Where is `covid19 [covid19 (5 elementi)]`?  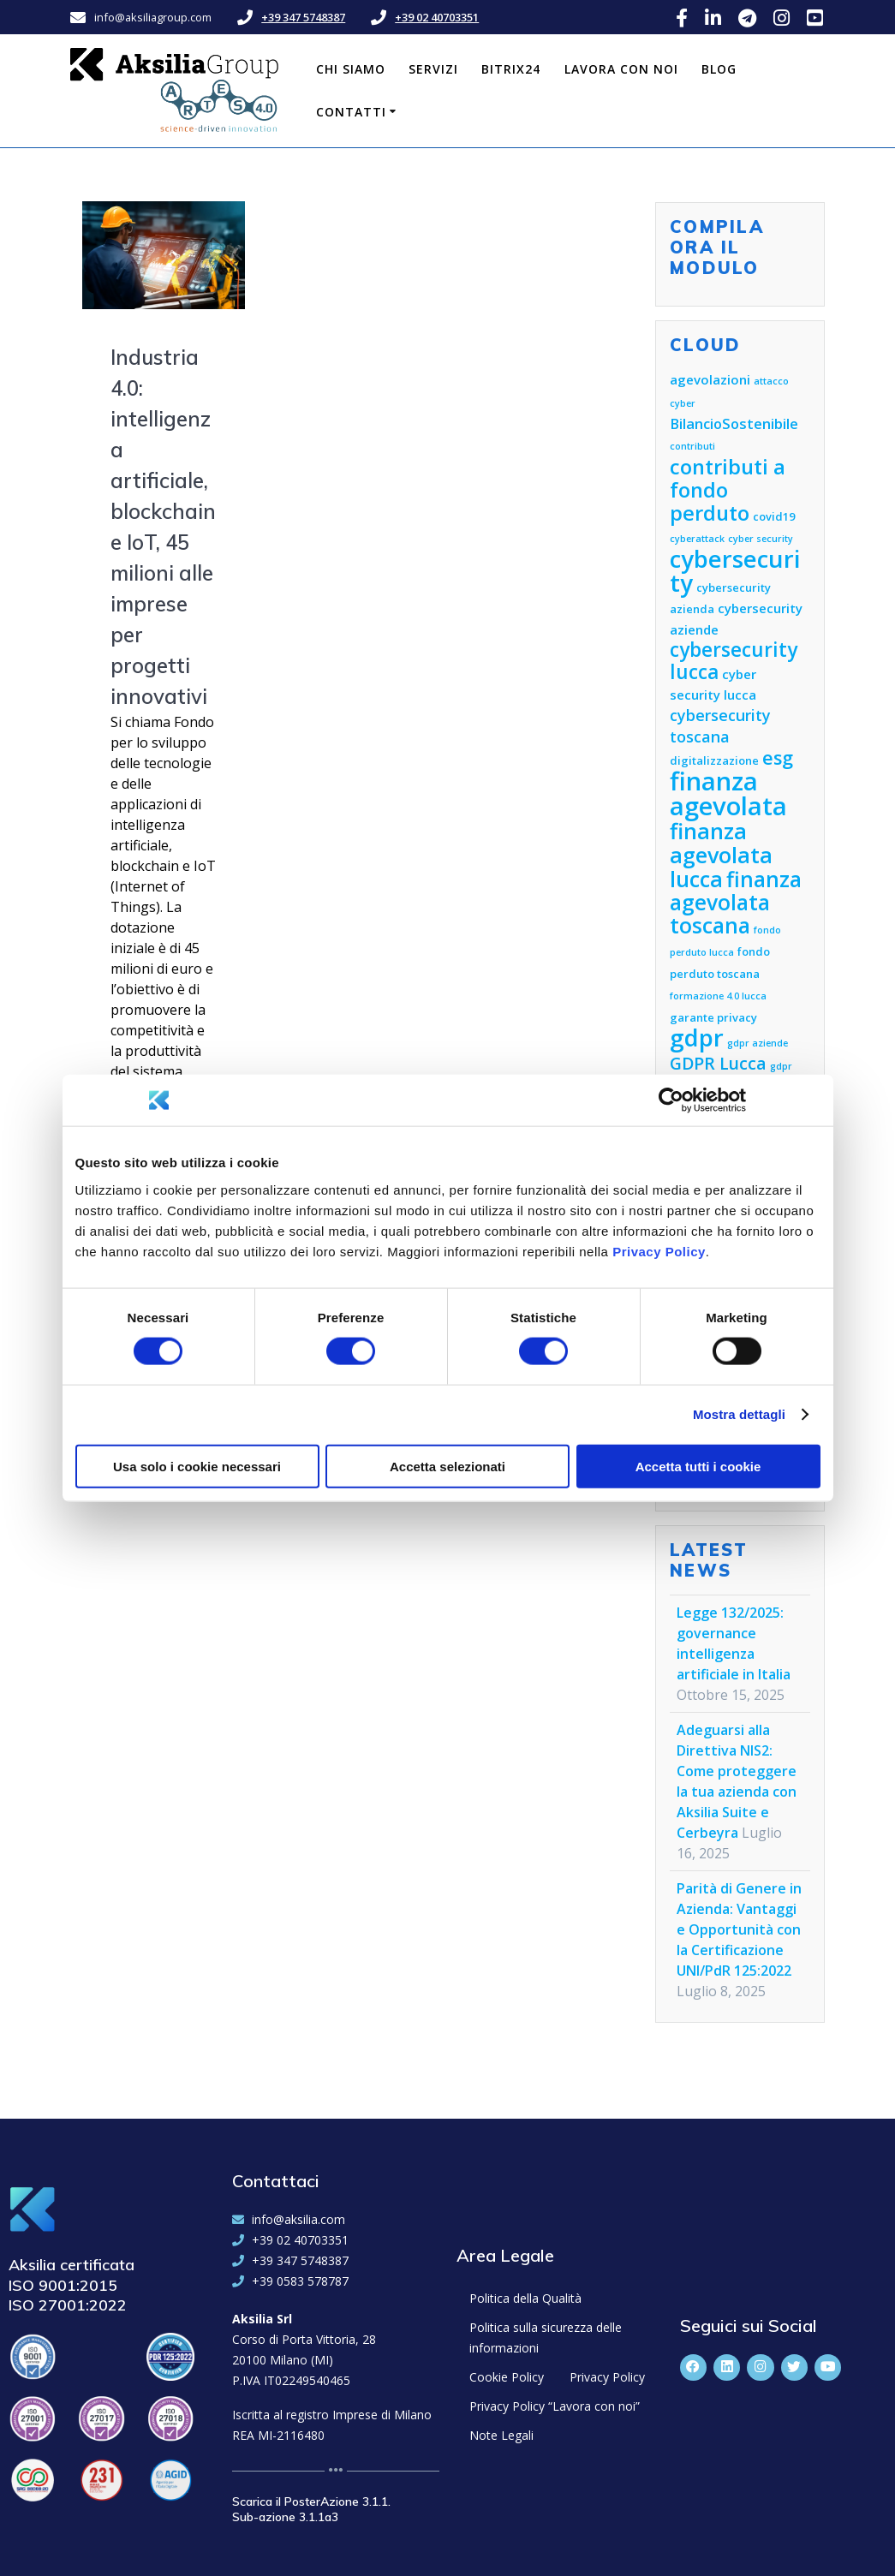 covid19 [covid19 (5 elementi)] is located at coordinates (774, 516).